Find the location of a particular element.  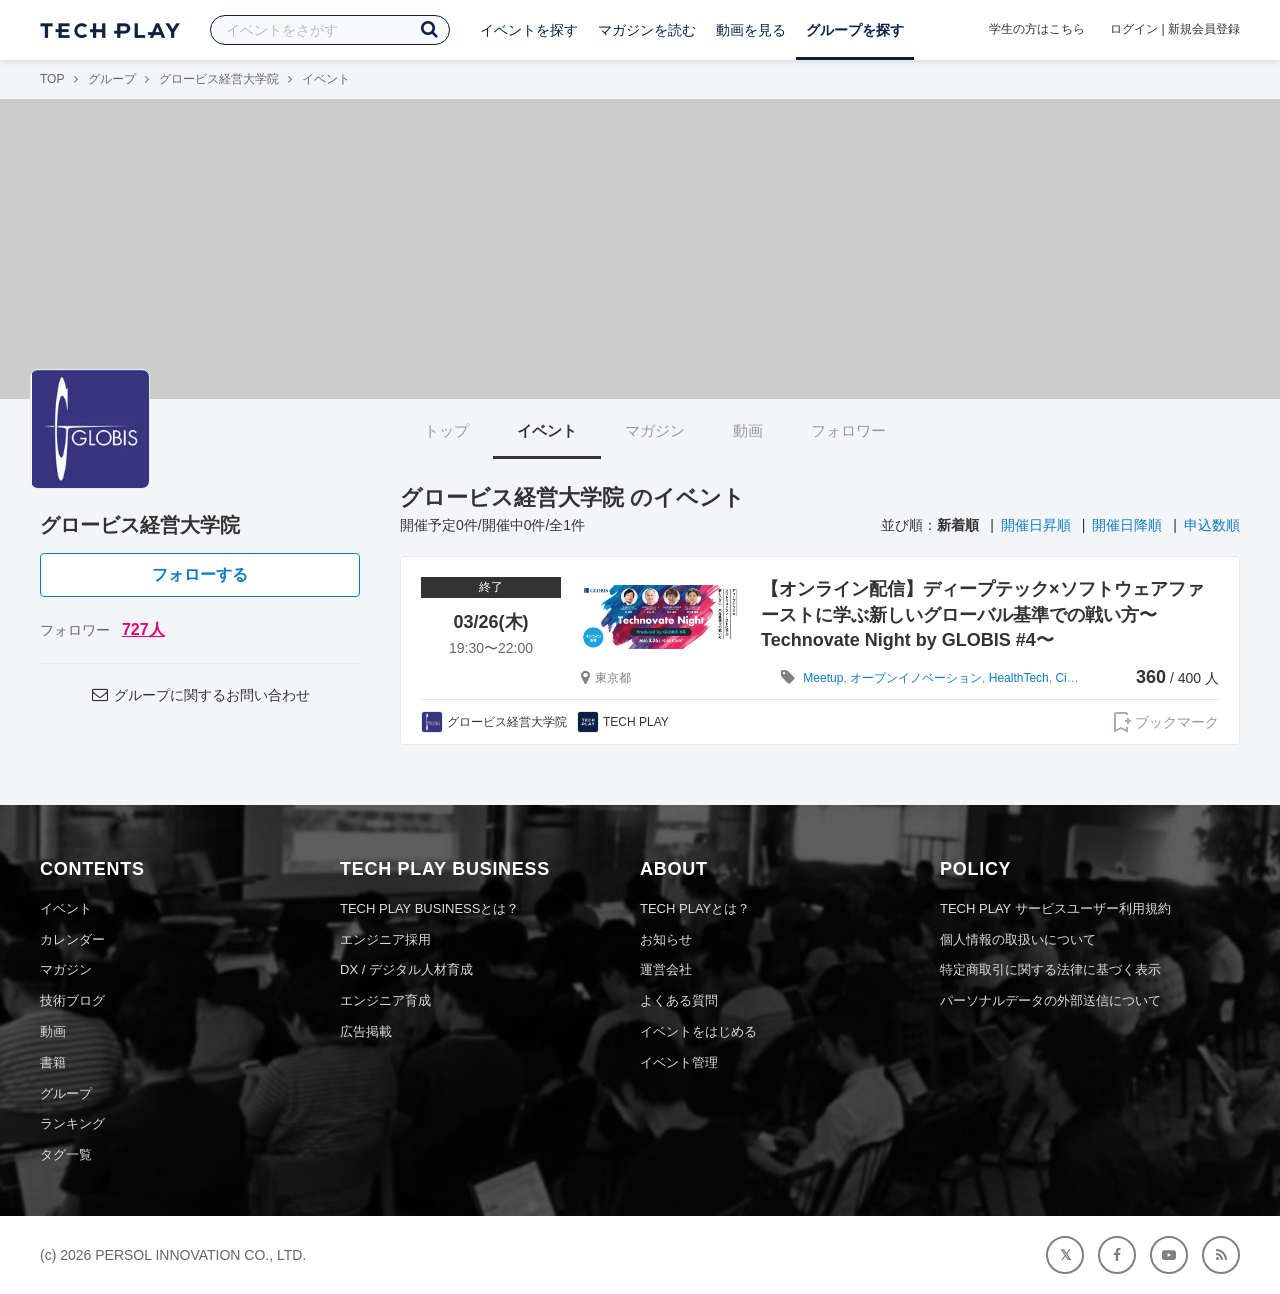

個人情報の取扱いについて is located at coordinates (1018, 939).